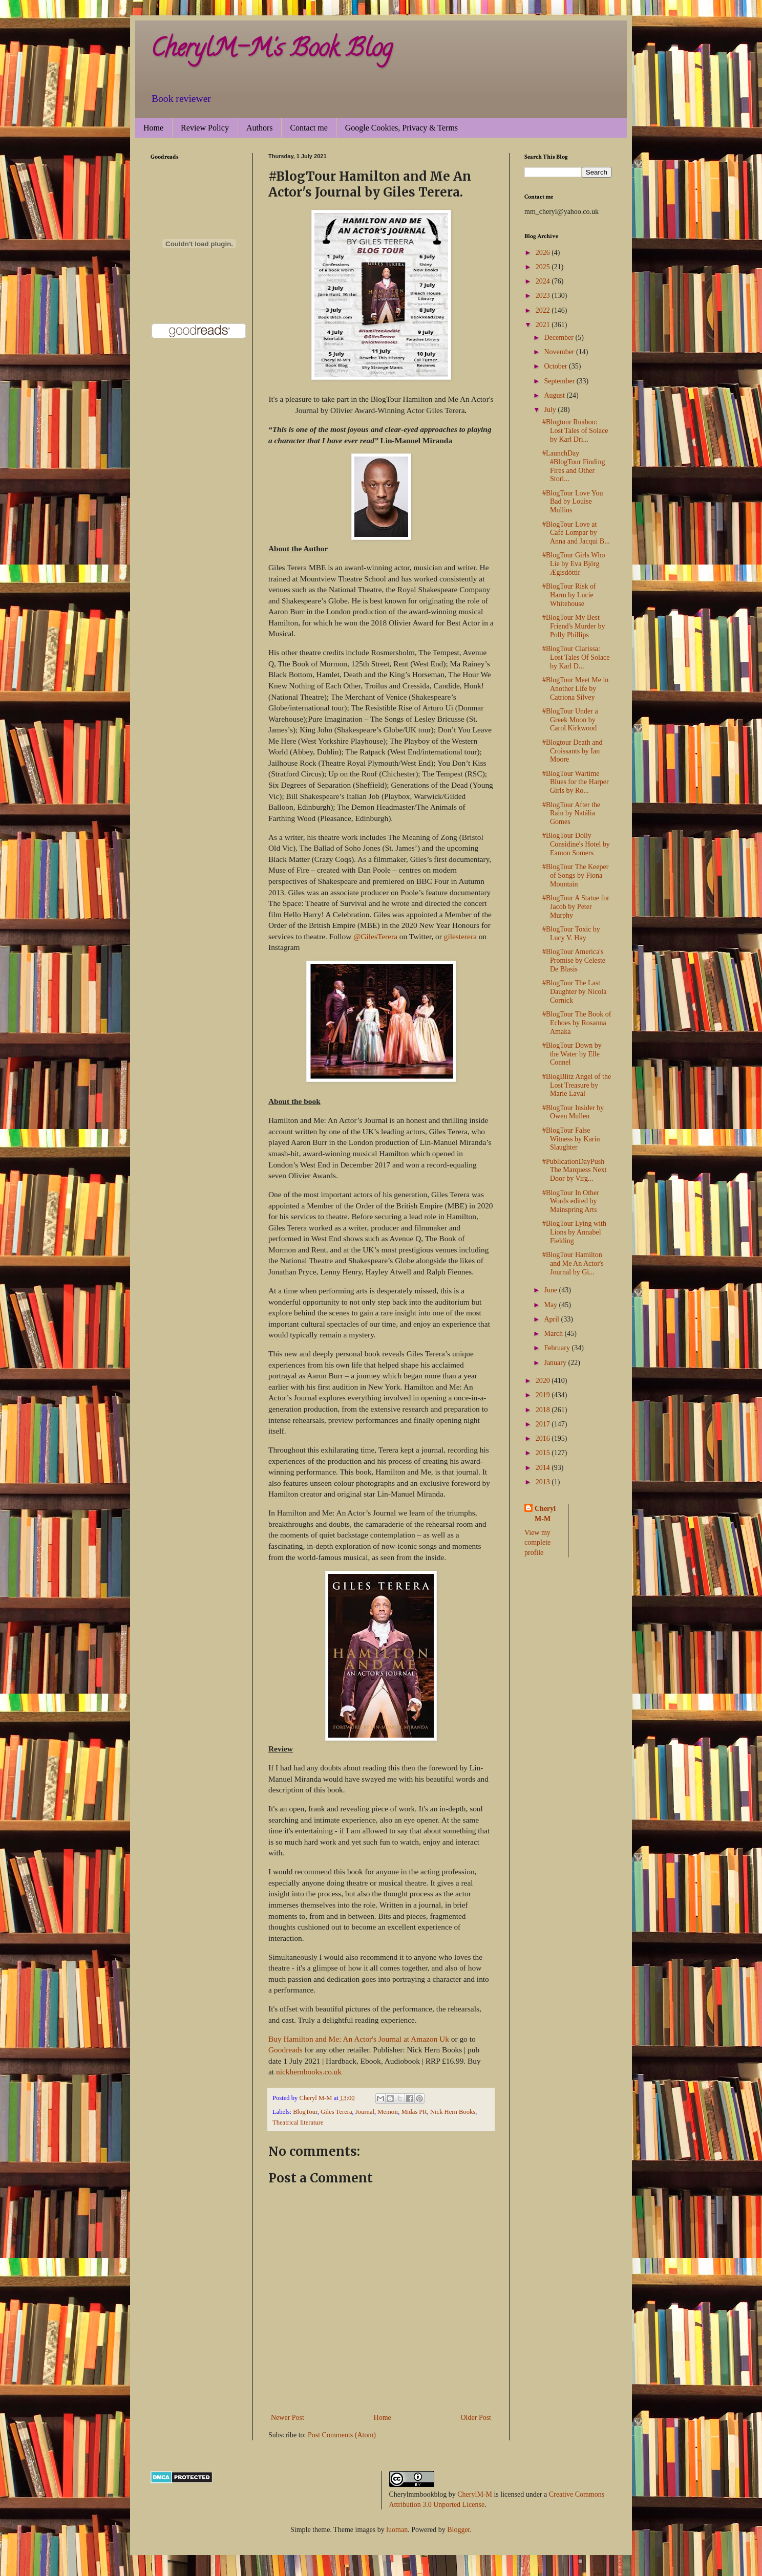 Image resolution: width=762 pixels, height=2576 pixels. Describe the element at coordinates (560, 352) in the screenshot. I see `November` at that location.